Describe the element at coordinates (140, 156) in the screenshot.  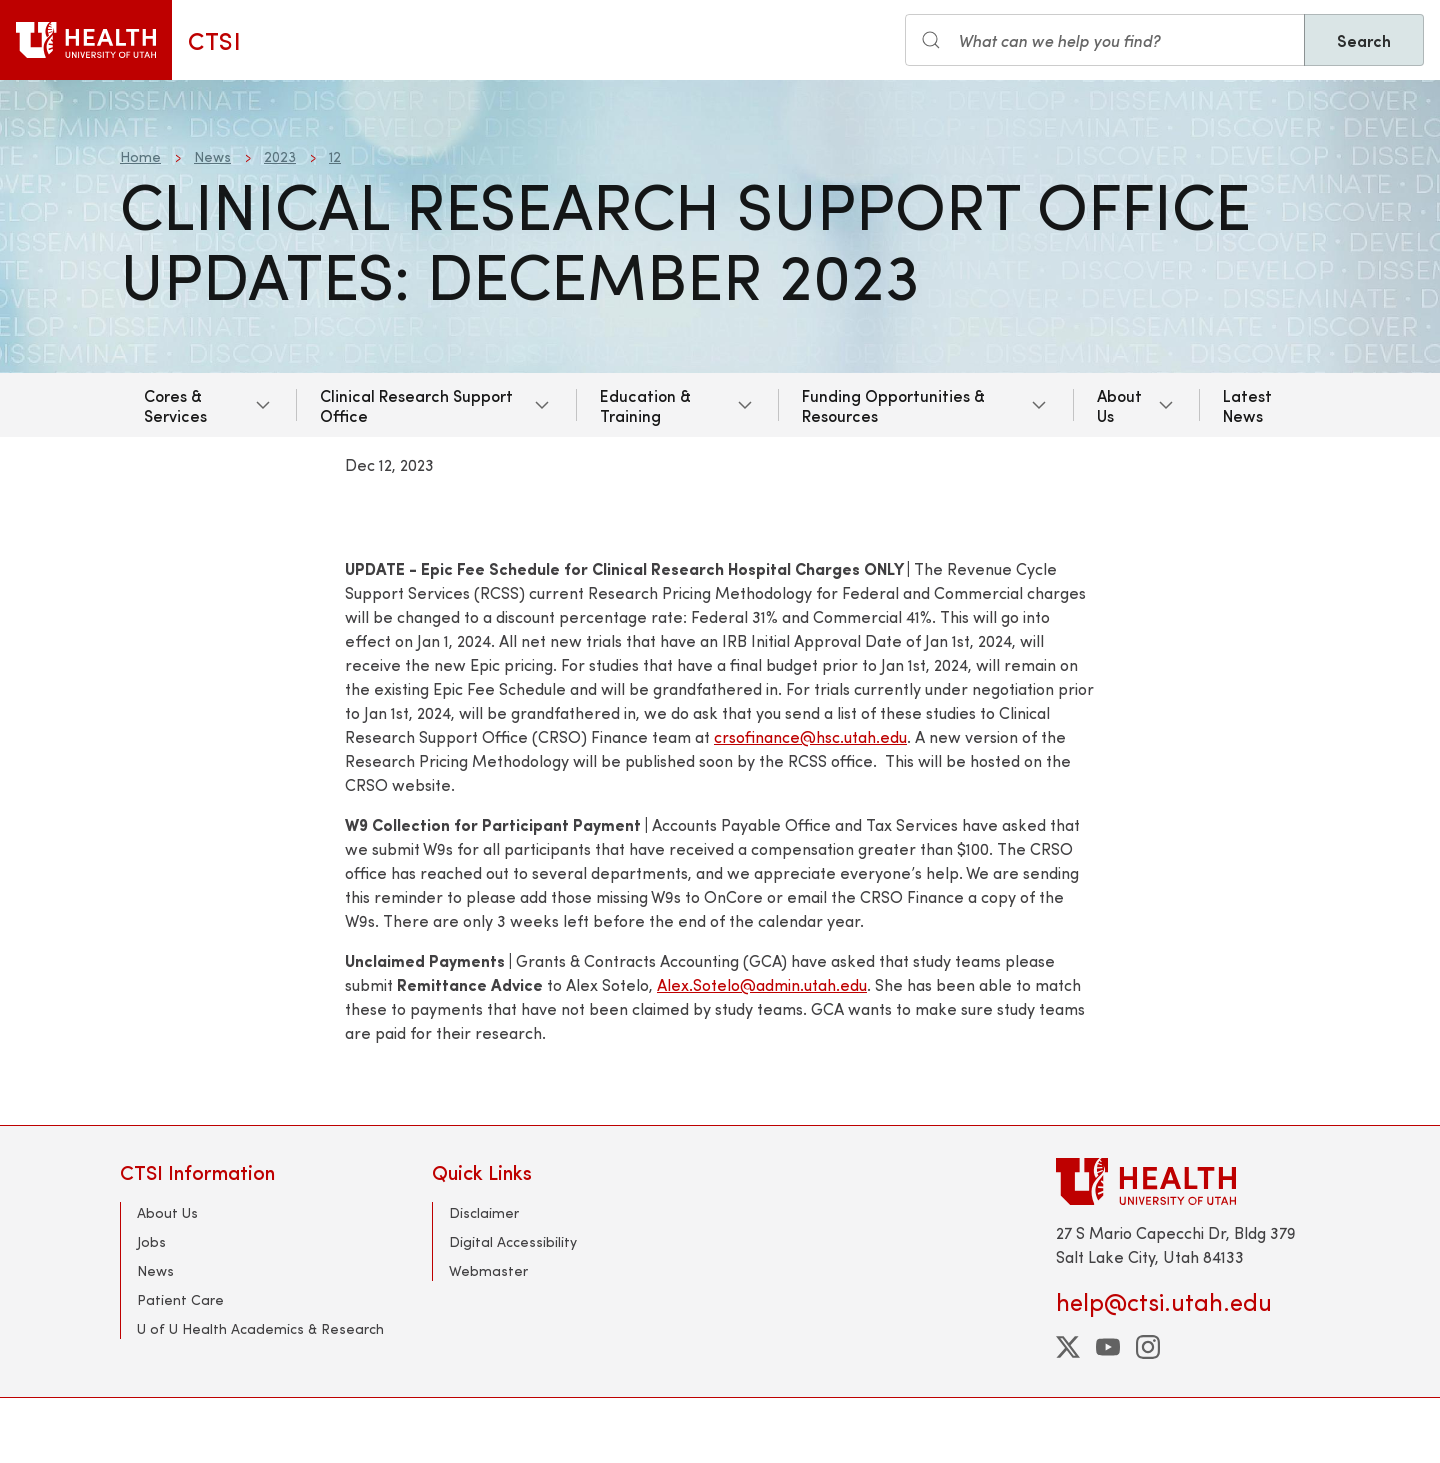
I see `Home` at that location.